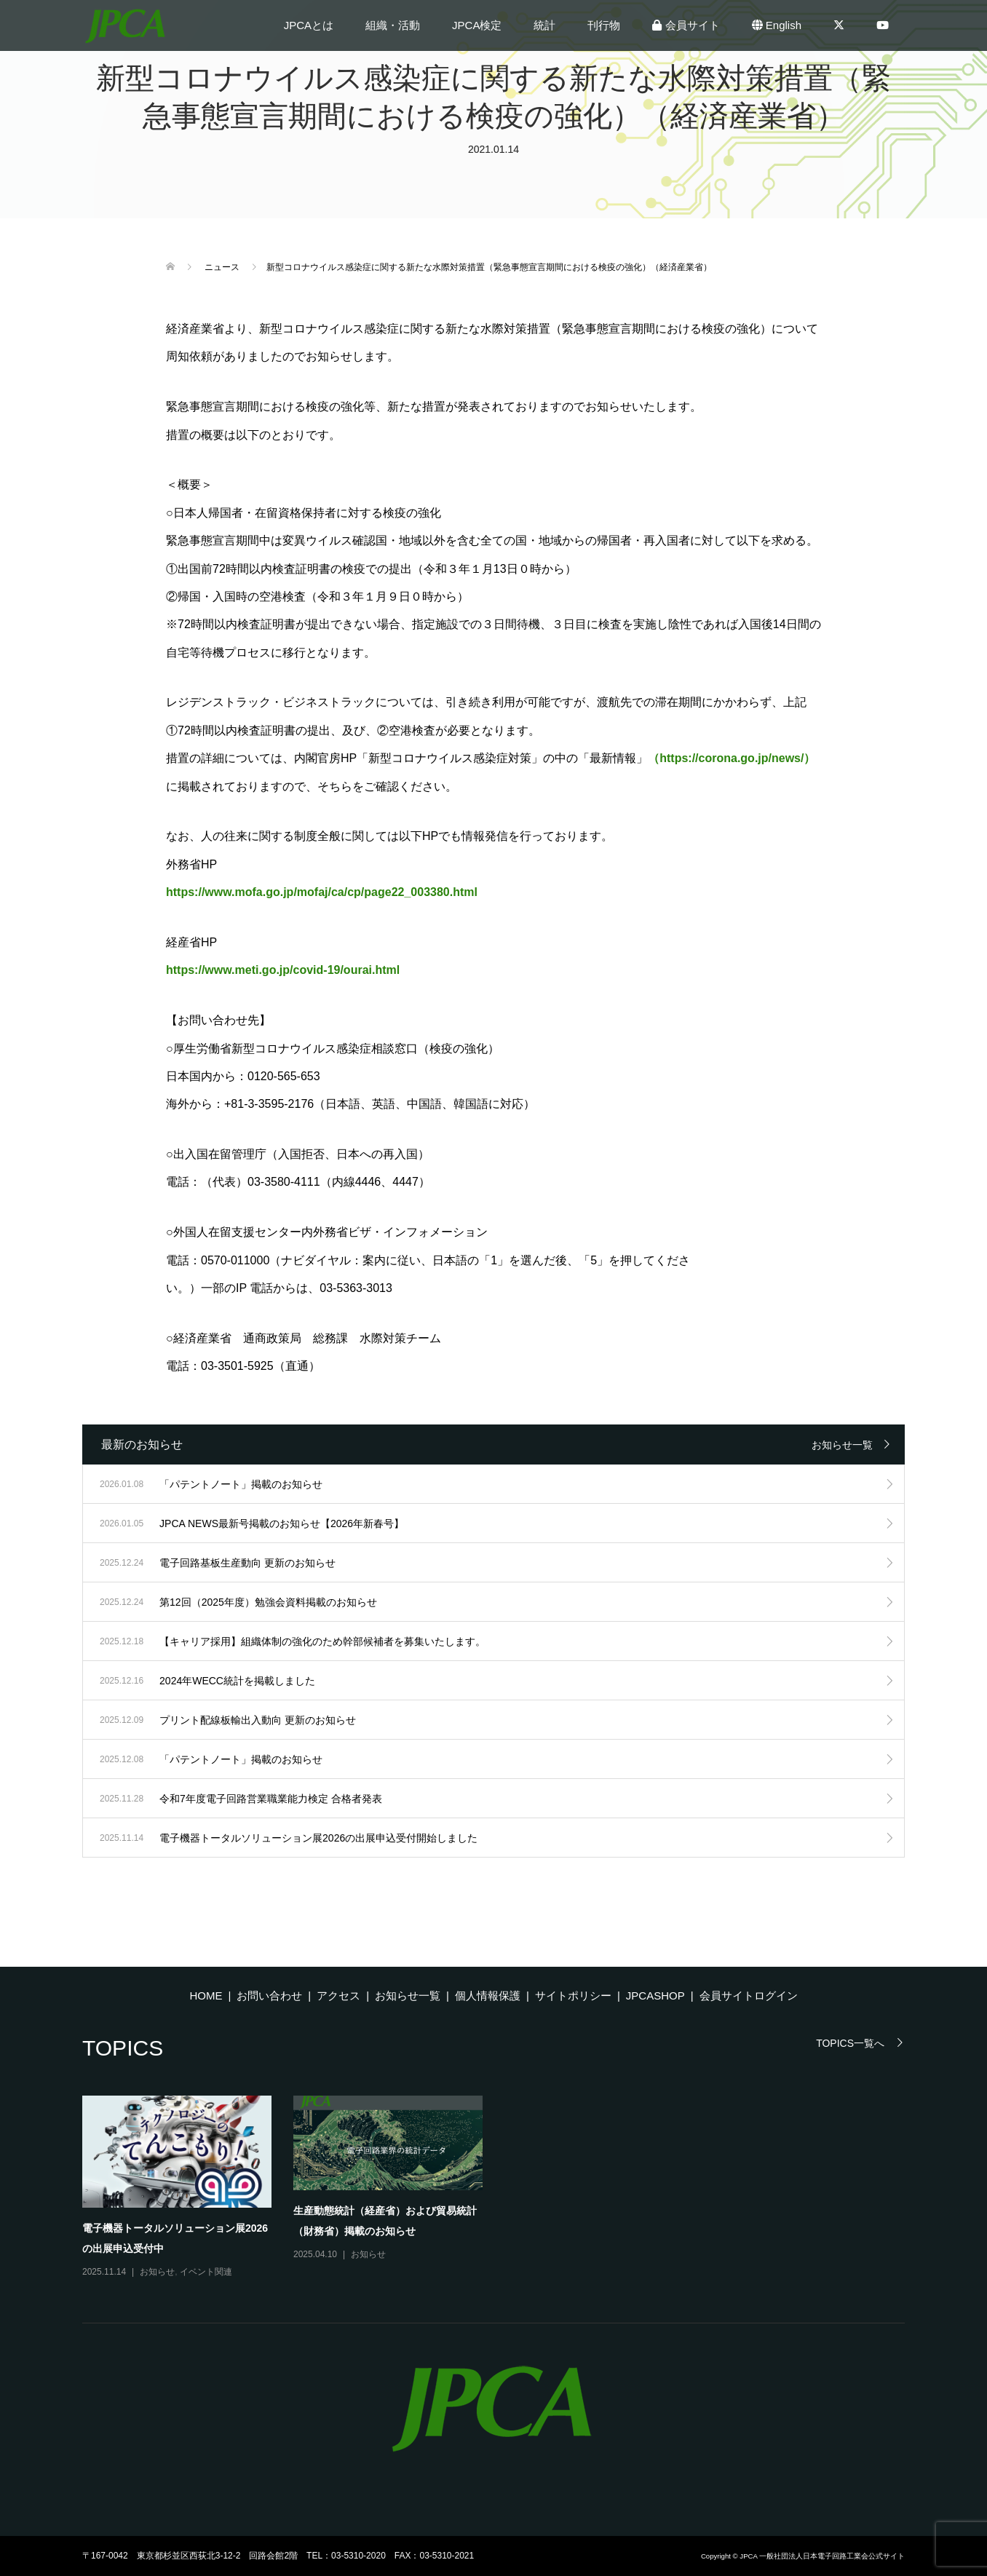 Image resolution: width=987 pixels, height=2576 pixels. What do you see at coordinates (504, 2188) in the screenshot?
I see `[option]` at bounding box center [504, 2188].